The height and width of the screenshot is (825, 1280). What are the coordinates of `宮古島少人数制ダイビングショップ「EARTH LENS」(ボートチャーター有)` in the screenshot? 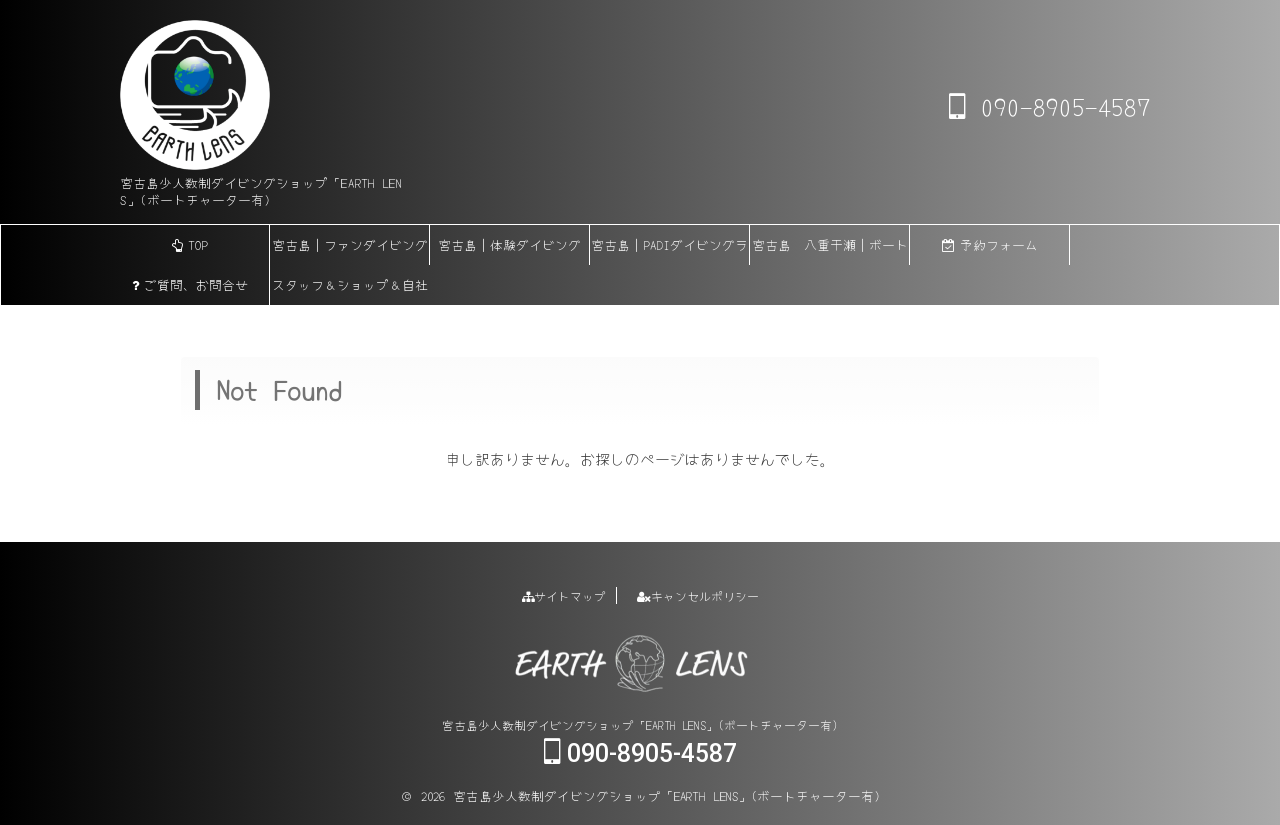 It's located at (640, 724).